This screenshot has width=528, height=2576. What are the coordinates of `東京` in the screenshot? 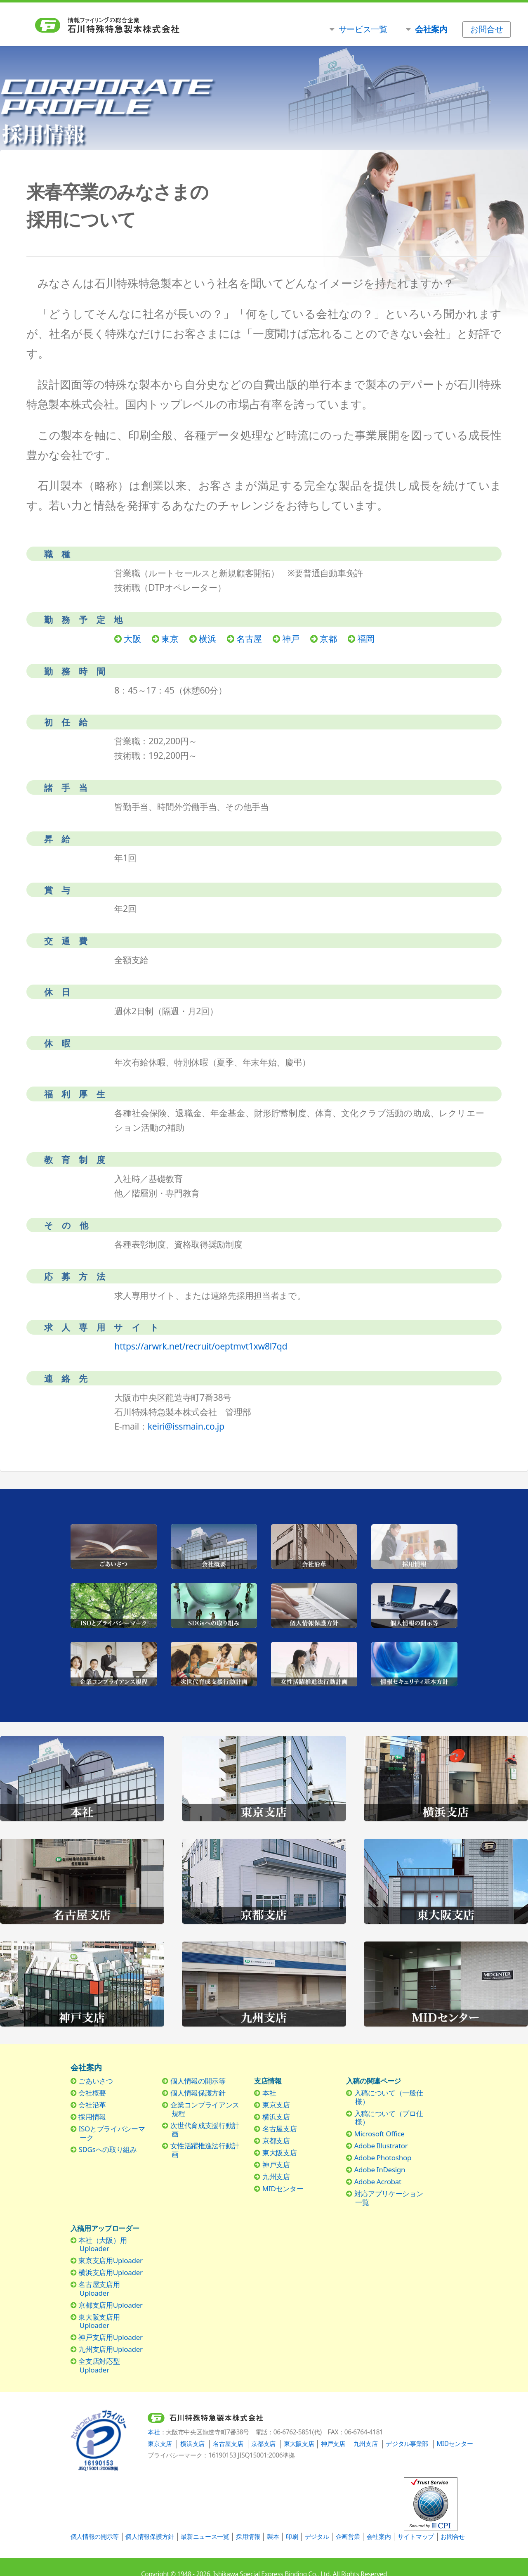 It's located at (169, 638).